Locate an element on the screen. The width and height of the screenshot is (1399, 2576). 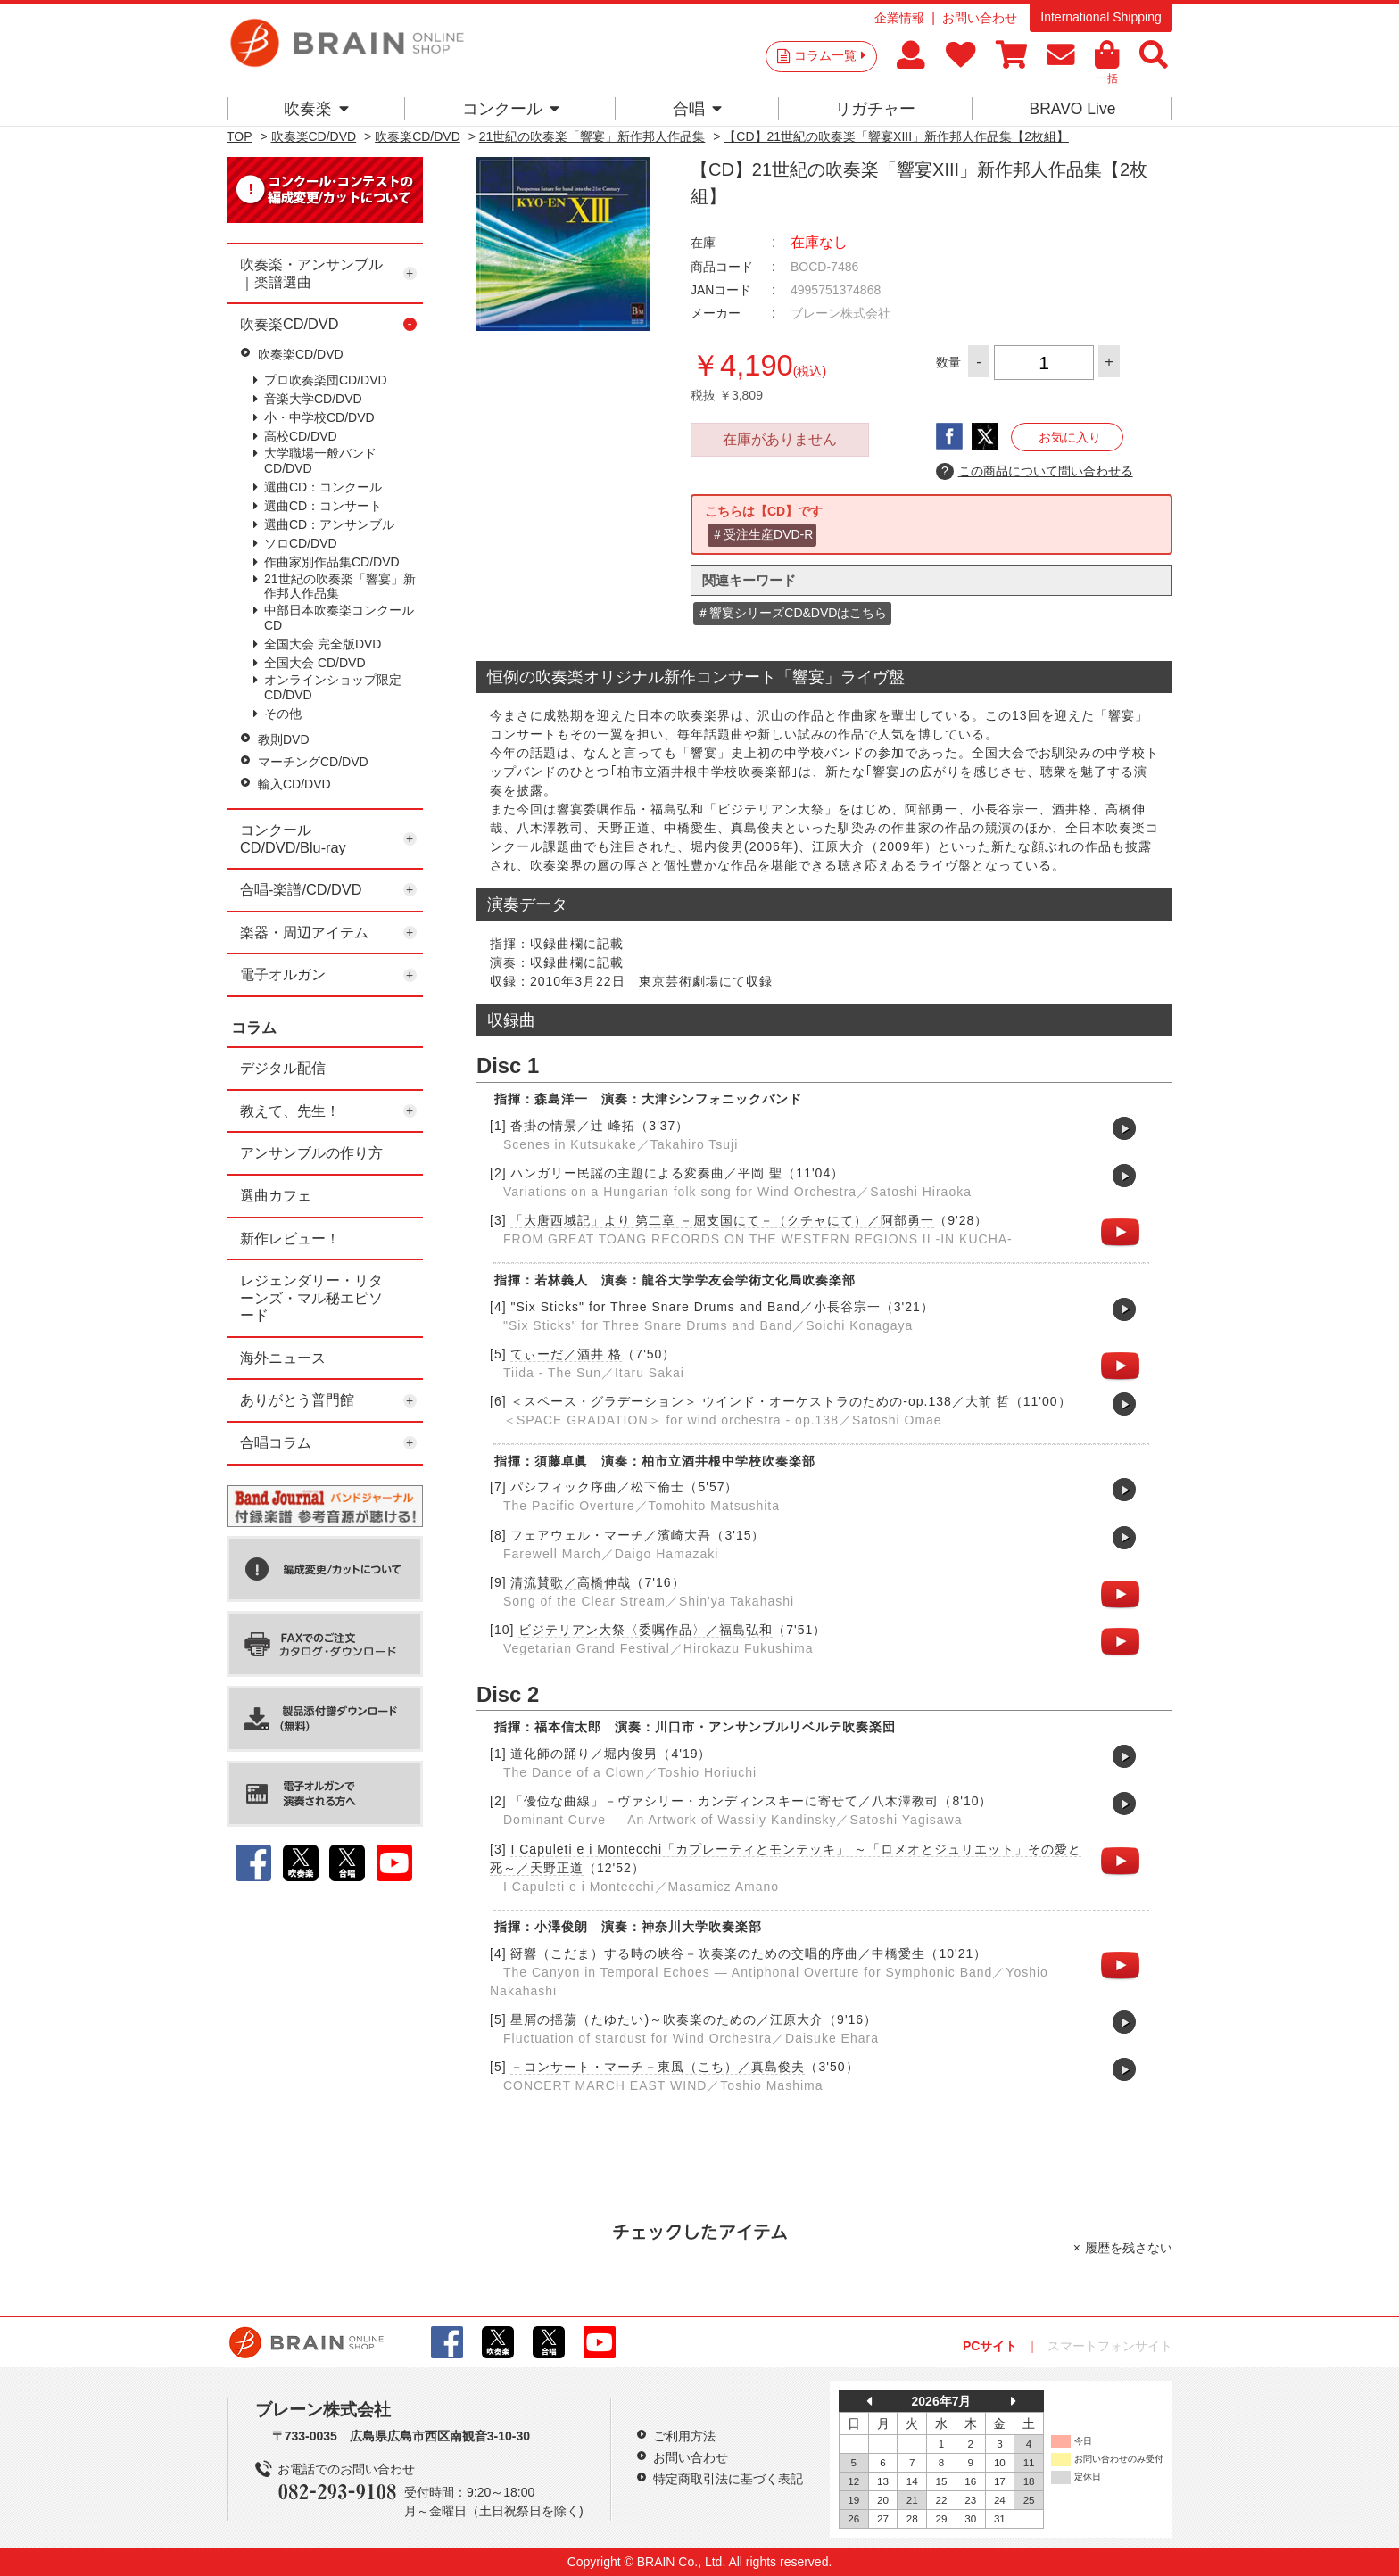
コラム一覧 is located at coordinates (829, 55).